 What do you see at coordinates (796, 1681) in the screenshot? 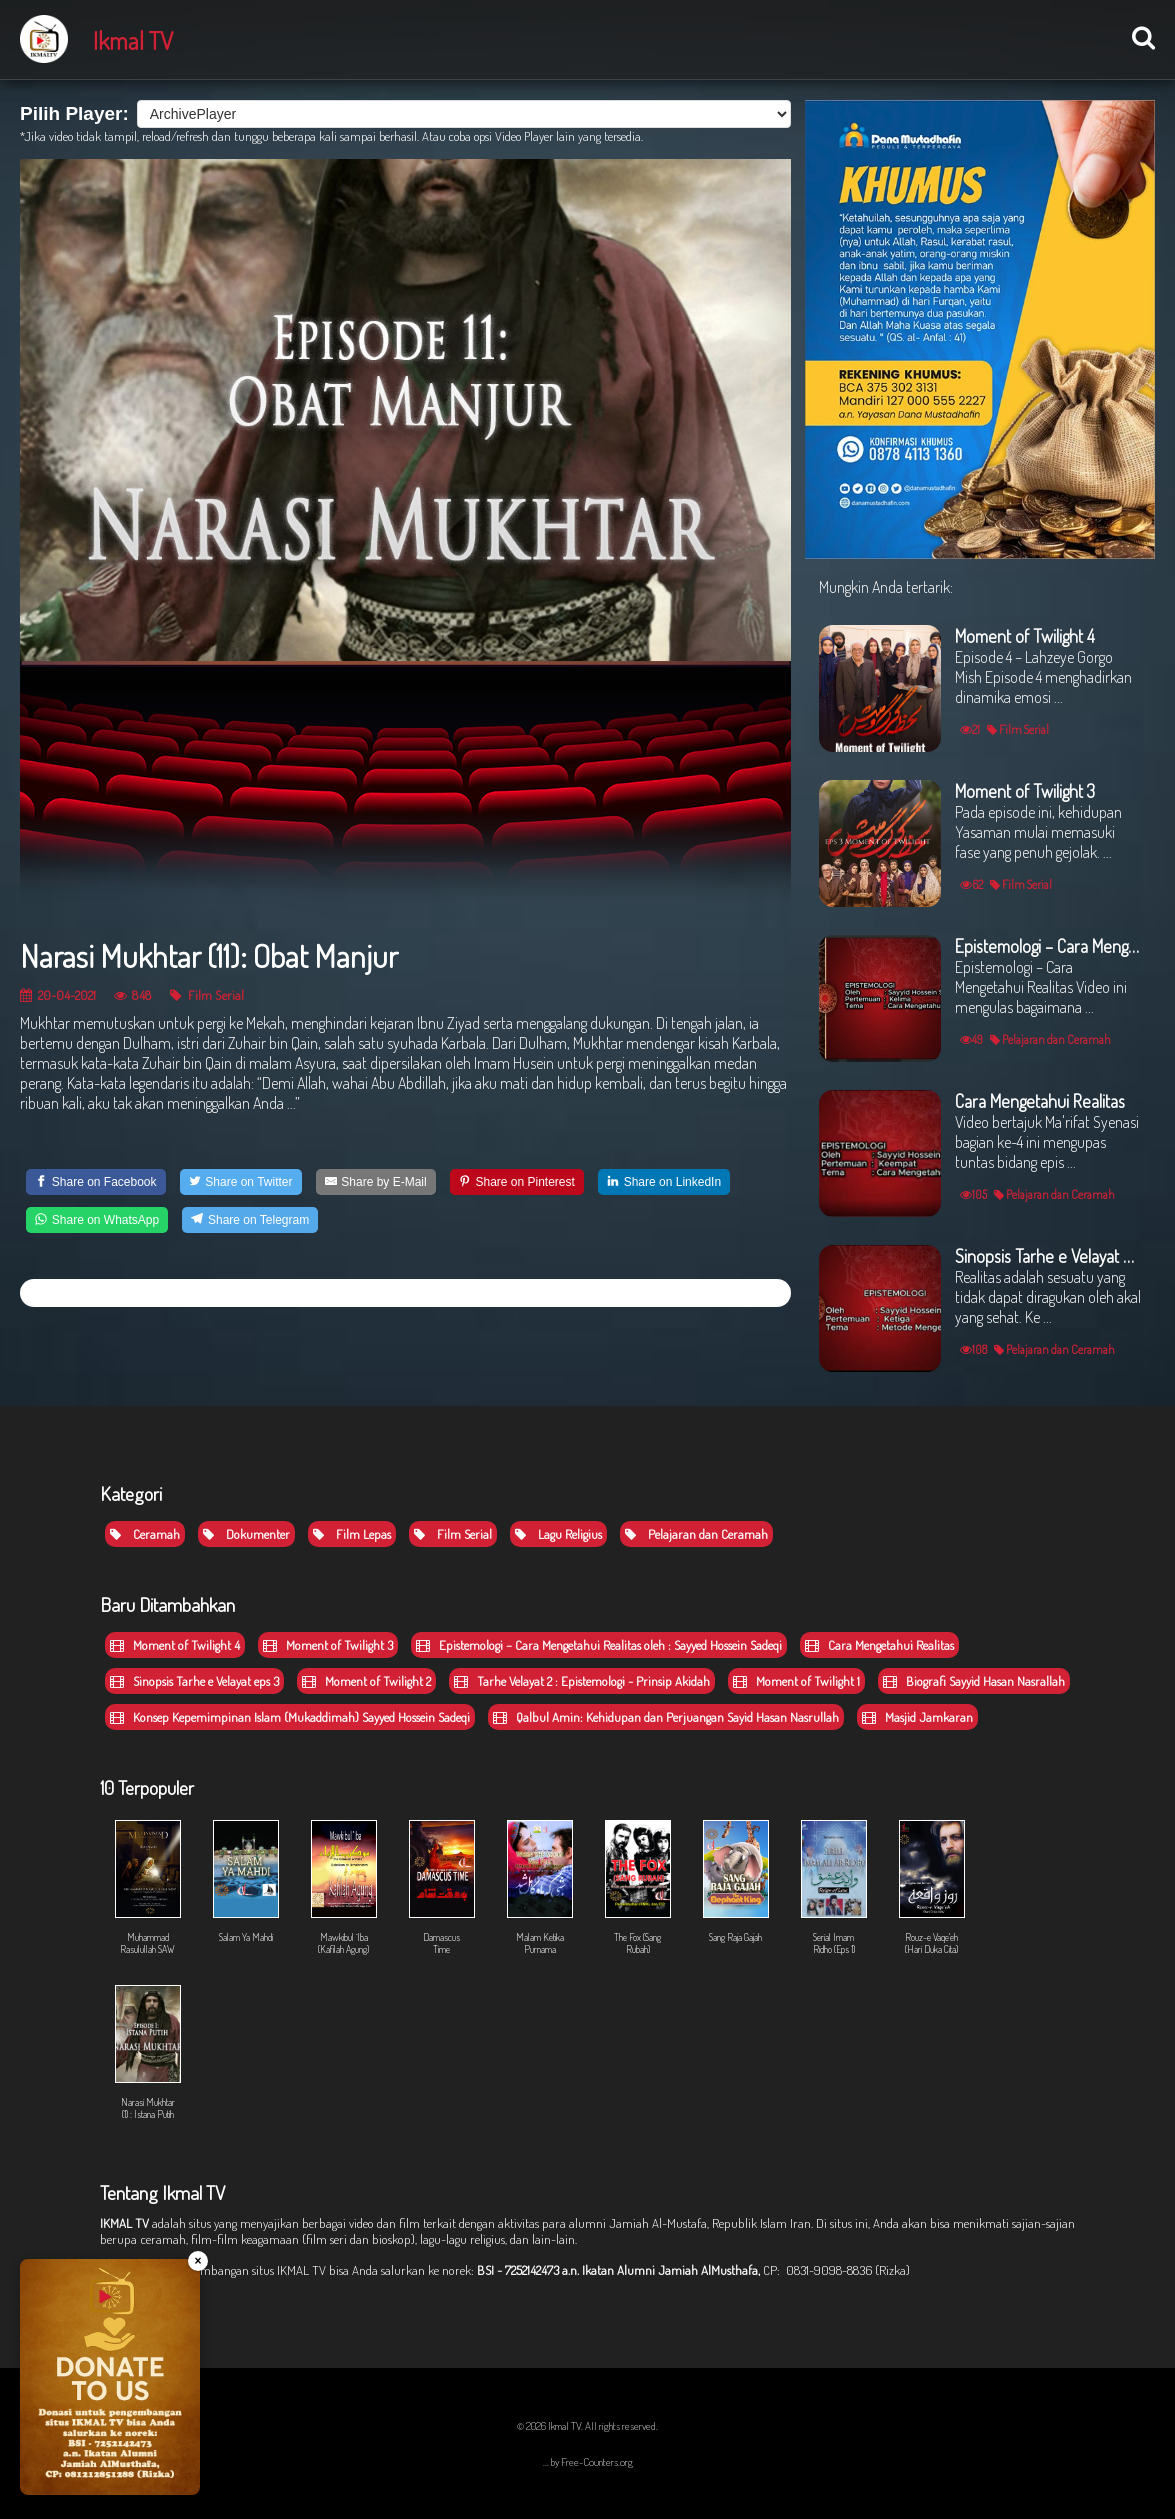
I see `Moment of Twilight 1` at bounding box center [796, 1681].